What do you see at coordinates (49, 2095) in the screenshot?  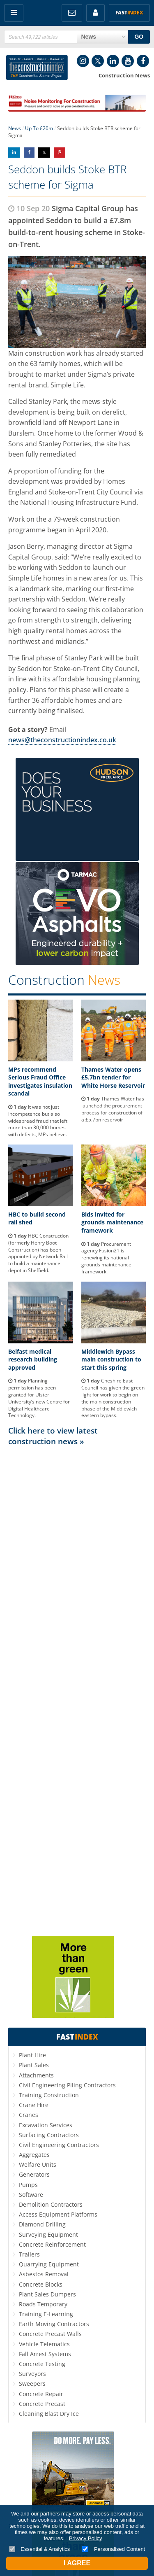 I see `Training Construction` at bounding box center [49, 2095].